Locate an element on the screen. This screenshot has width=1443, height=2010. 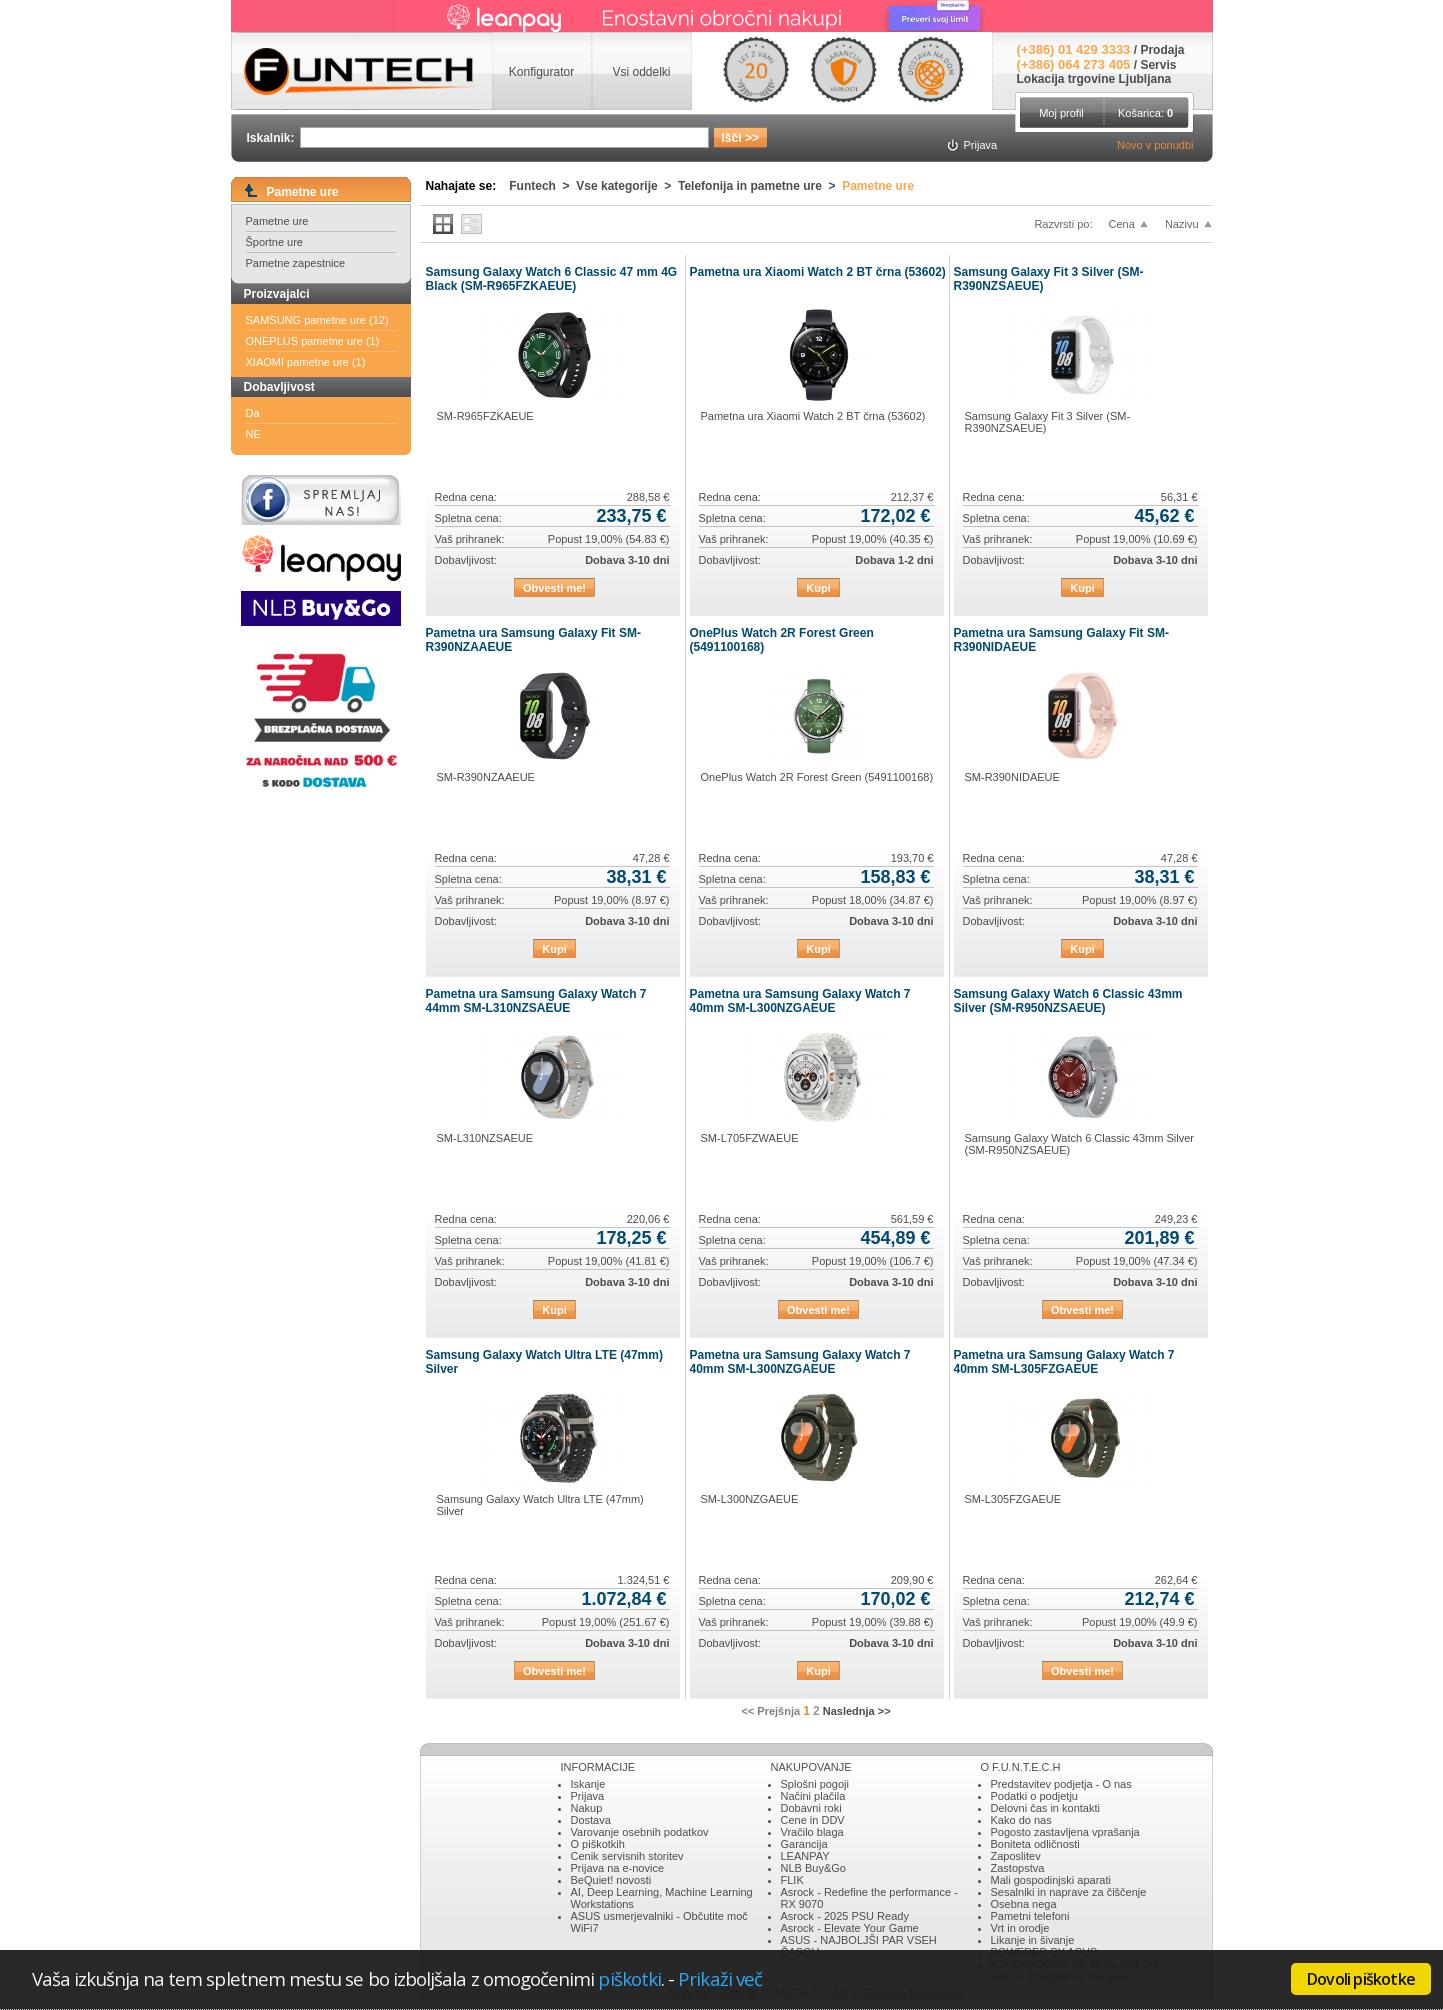
Obvesti me! is located at coordinates (554, 588).